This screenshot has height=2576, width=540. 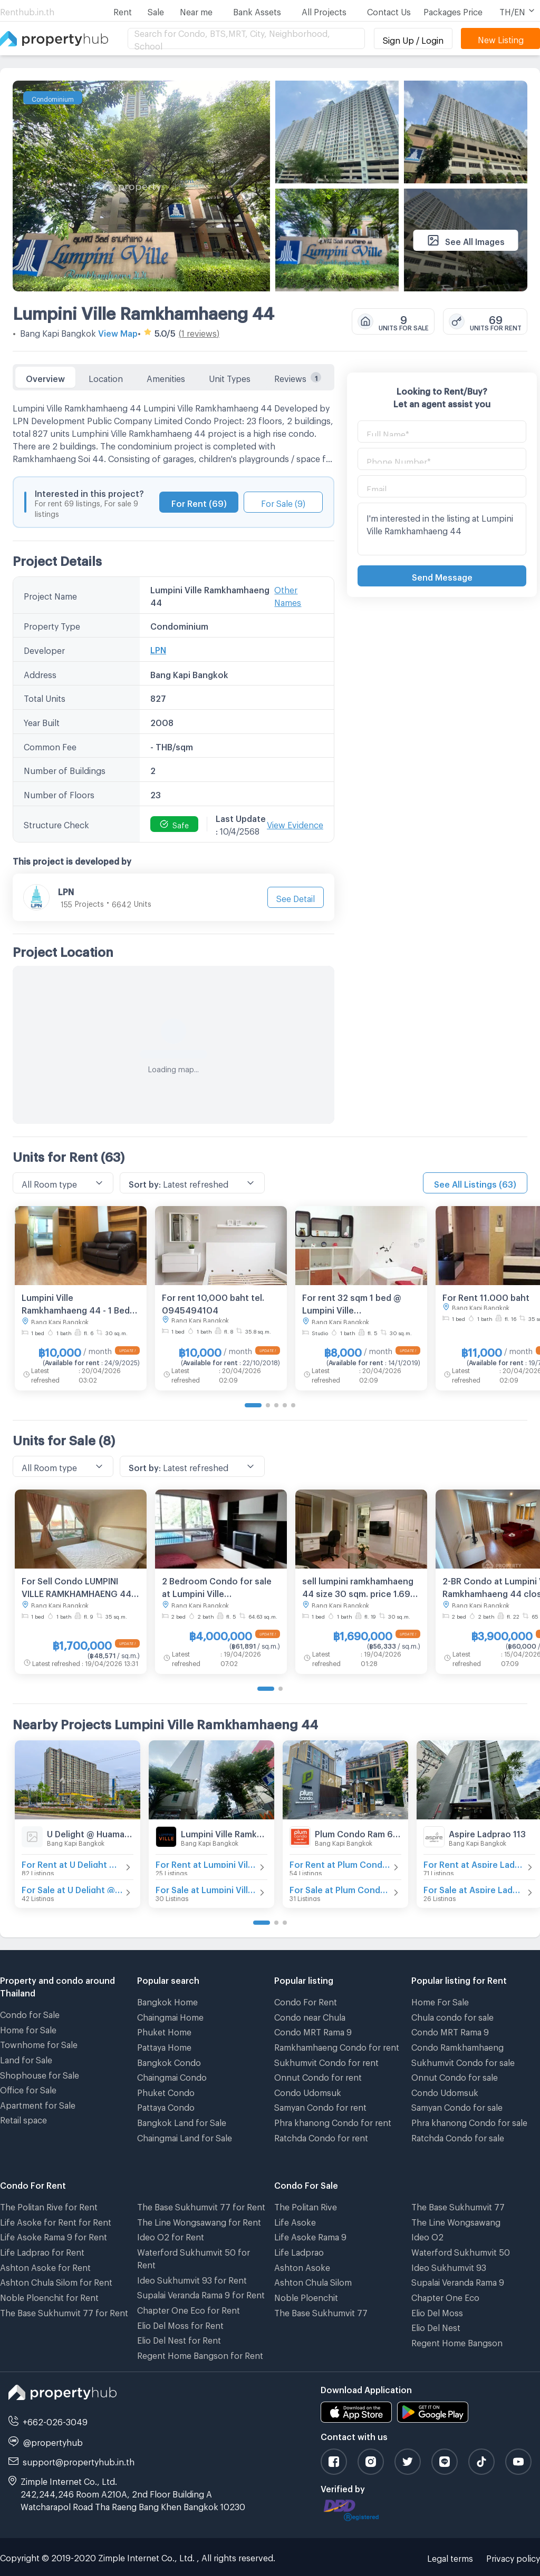 What do you see at coordinates (193, 2257) in the screenshot?
I see `Waterford Sukhumvit 50 for Rent` at bounding box center [193, 2257].